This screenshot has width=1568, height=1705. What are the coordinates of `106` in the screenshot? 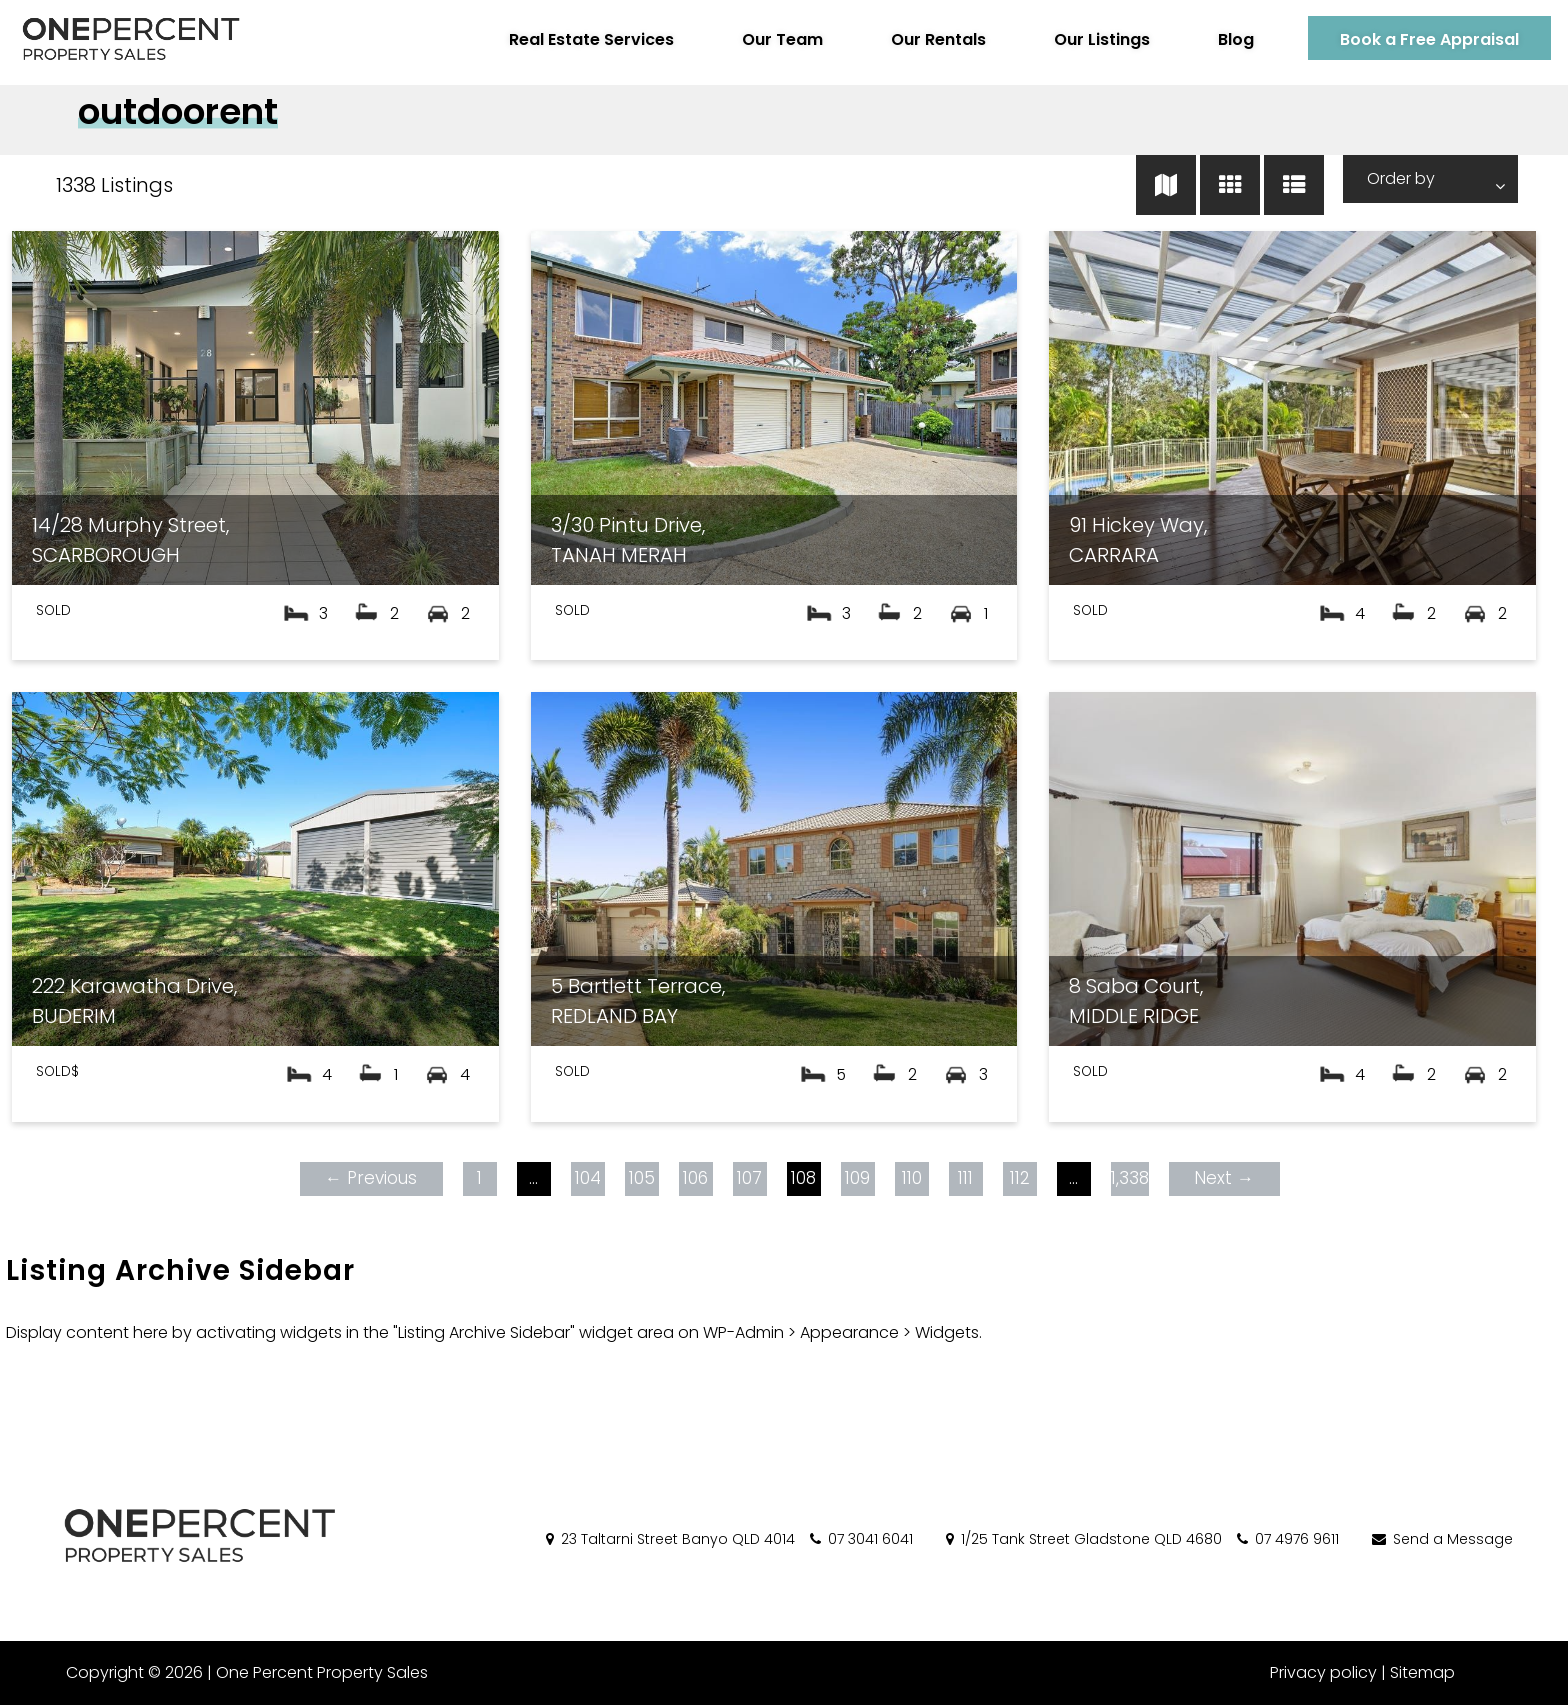 It's located at (692, 1178).